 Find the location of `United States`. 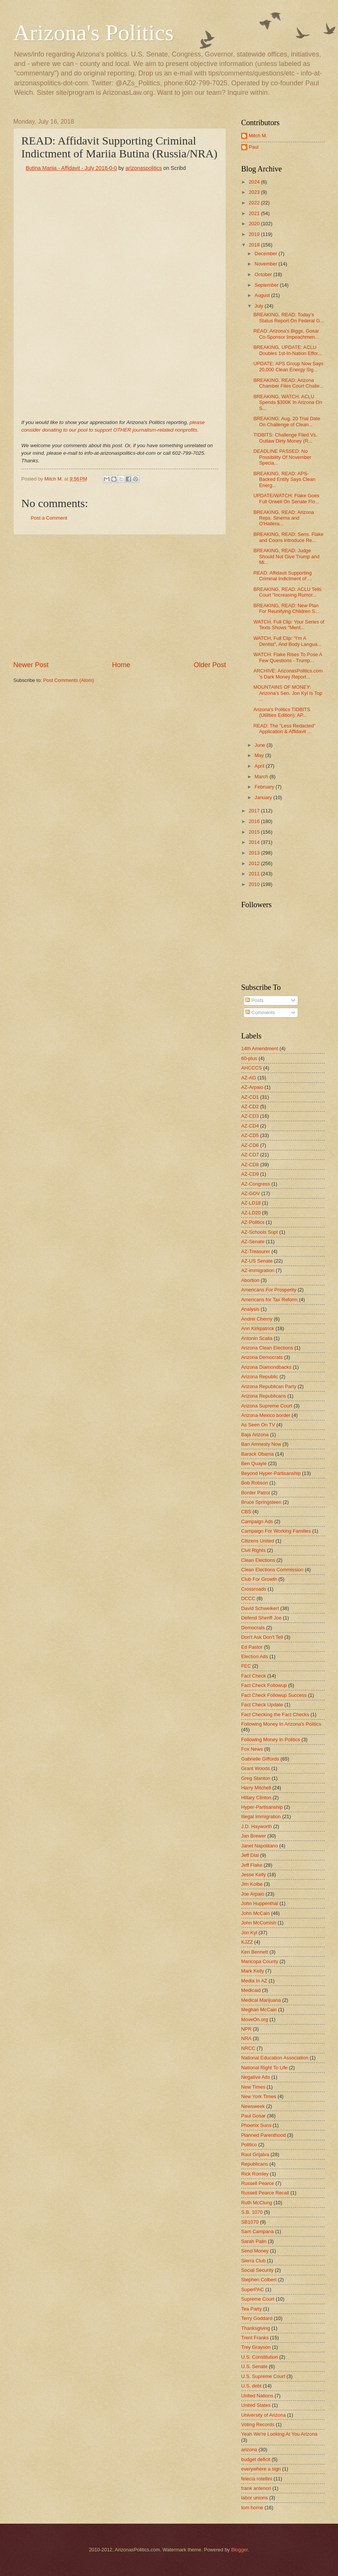

United States is located at coordinates (255, 2405).